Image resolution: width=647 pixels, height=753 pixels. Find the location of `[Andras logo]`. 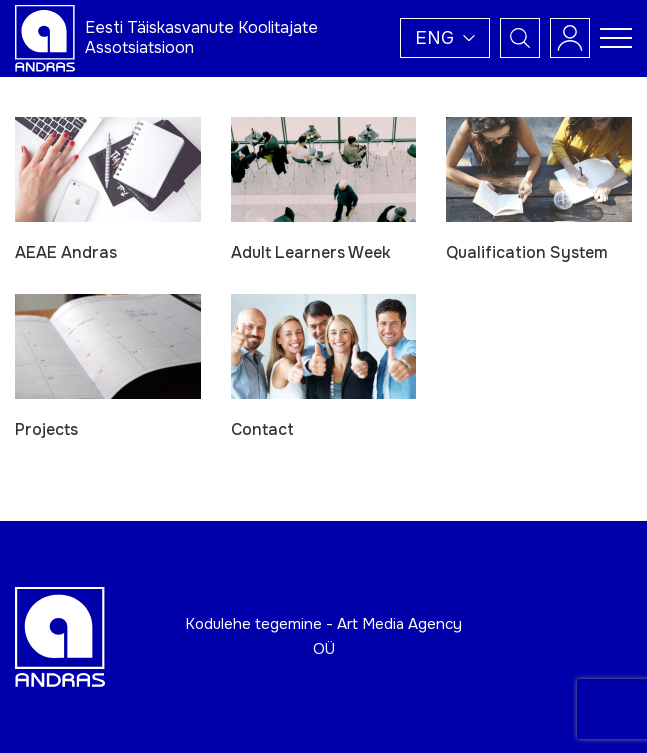

[Andras logo] is located at coordinates (45, 37).